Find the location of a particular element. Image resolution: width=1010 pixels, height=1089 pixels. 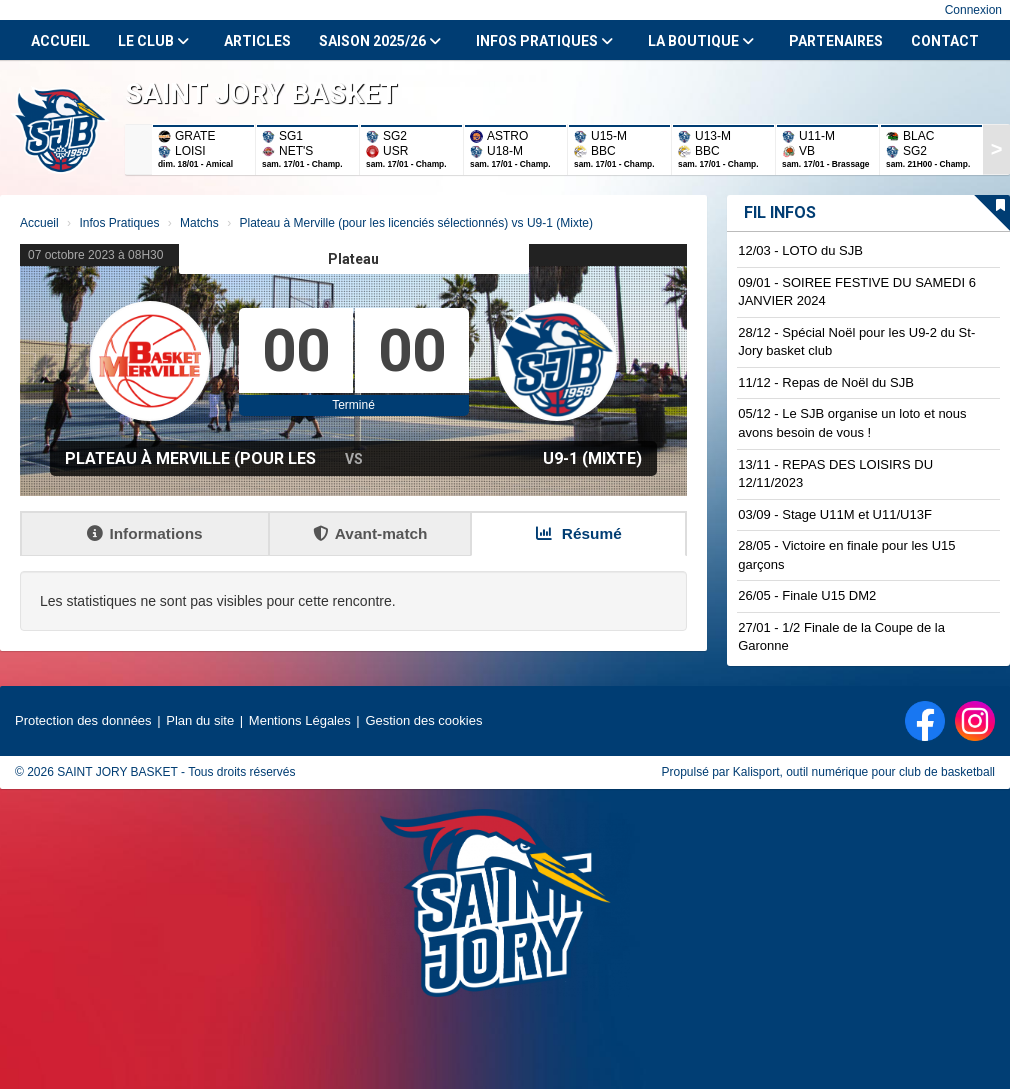

U9-1 (Mixte) is located at coordinates (592, 458).